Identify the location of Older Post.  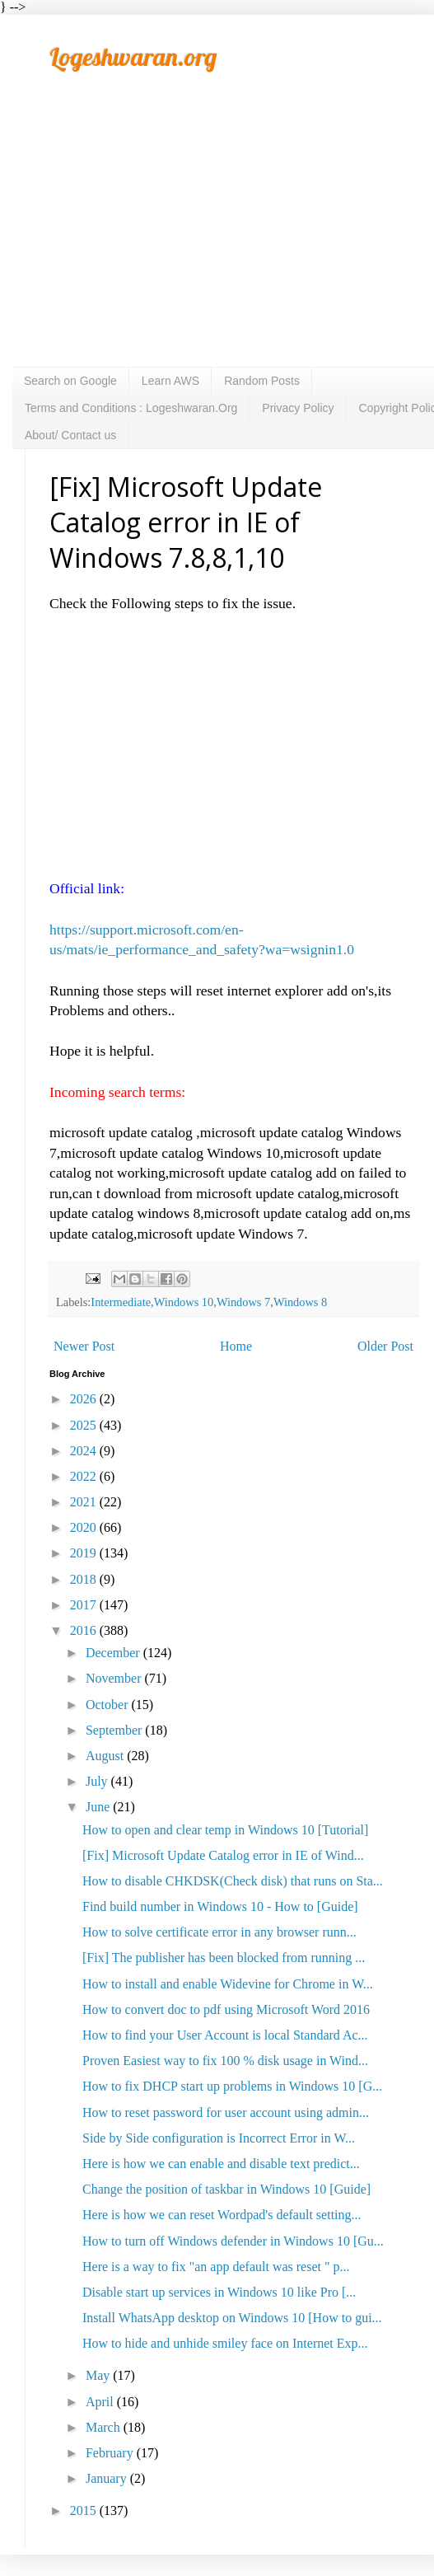
(385, 1346).